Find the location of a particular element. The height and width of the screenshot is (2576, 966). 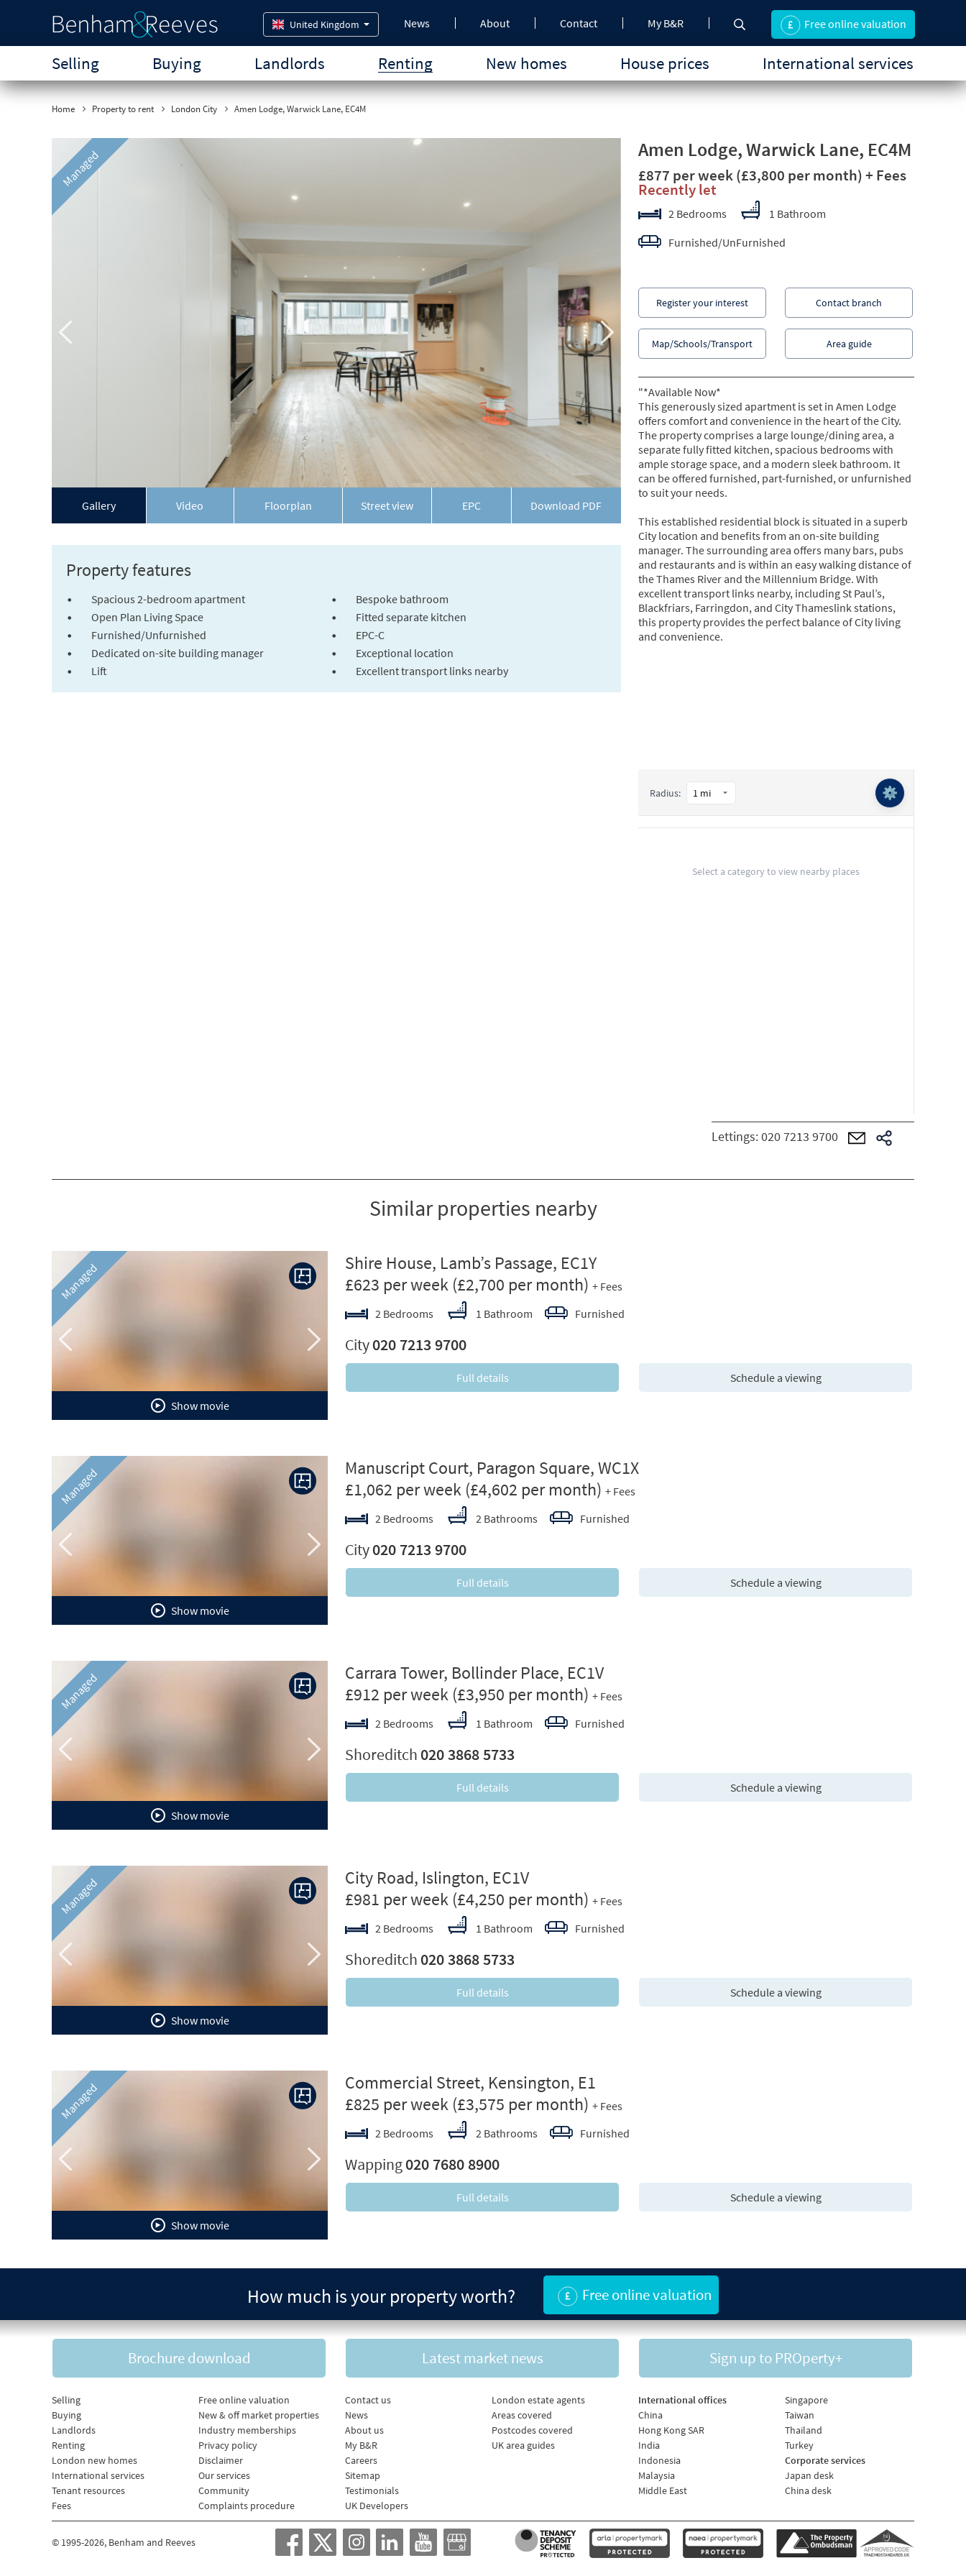

Areas covered is located at coordinates (522, 2414).